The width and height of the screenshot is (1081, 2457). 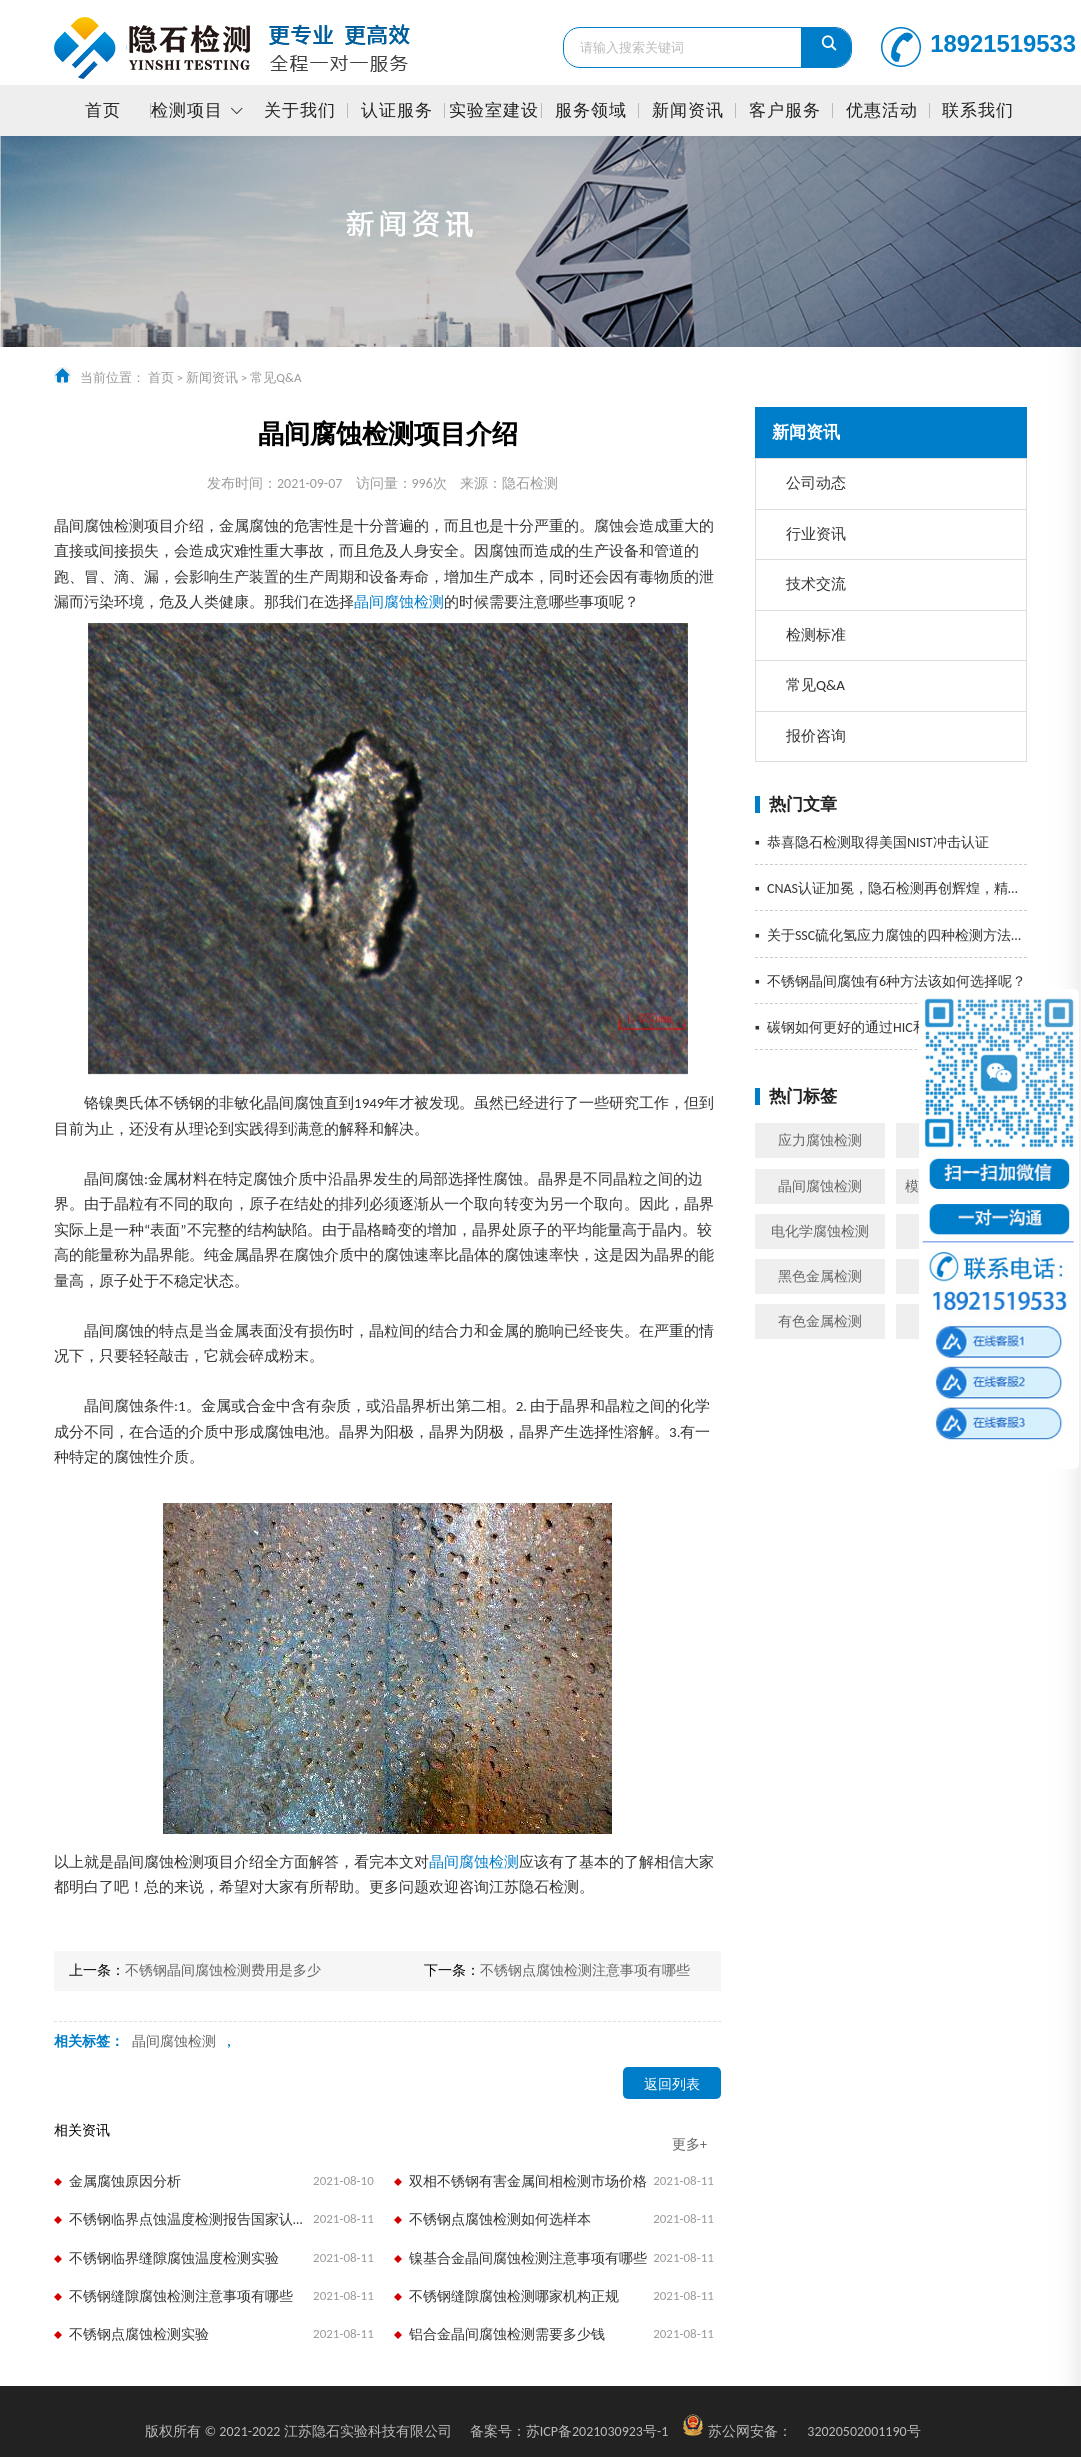 I want to click on 服务领域, so click(x=591, y=110).